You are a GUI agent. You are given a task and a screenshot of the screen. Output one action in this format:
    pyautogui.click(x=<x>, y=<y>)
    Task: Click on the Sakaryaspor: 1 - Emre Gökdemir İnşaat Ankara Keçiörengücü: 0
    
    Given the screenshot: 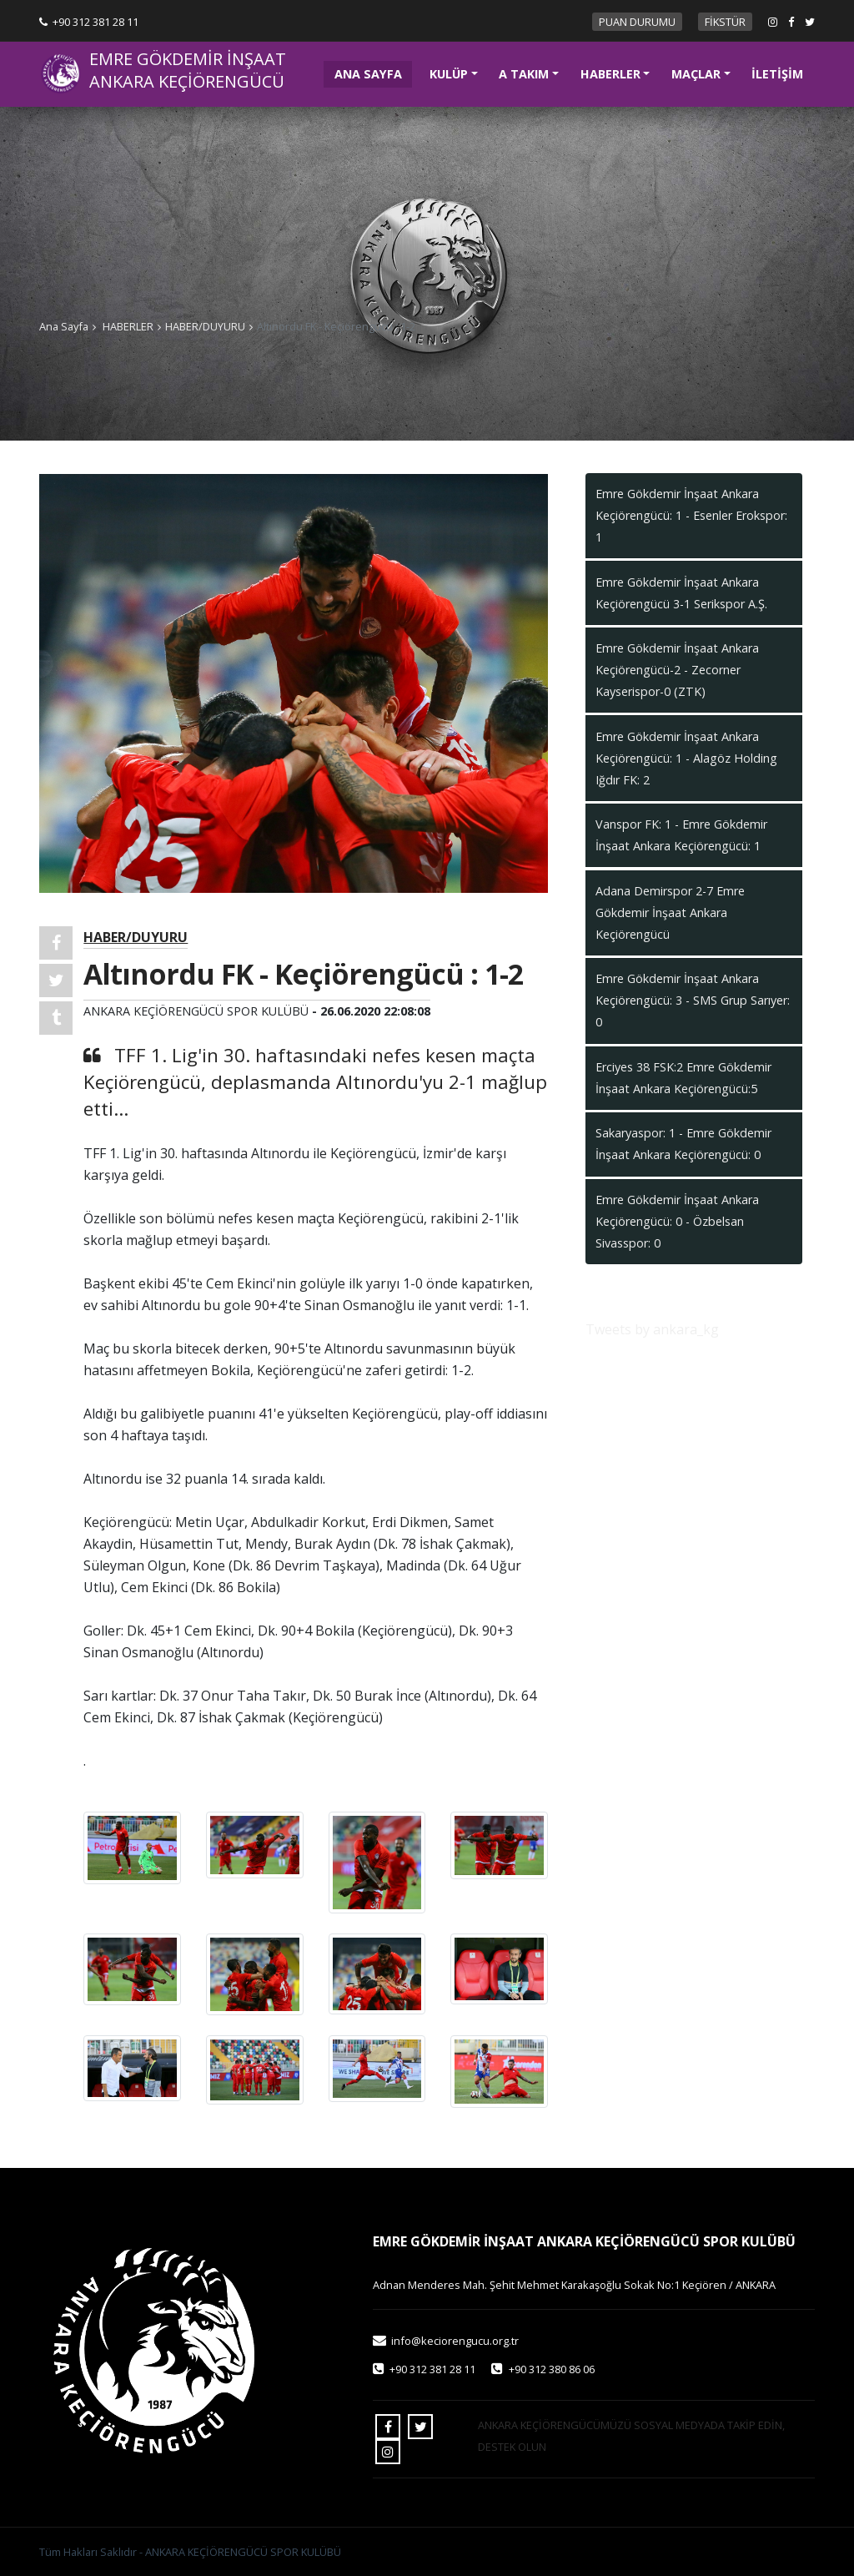 What is the action you would take?
    pyautogui.click(x=683, y=1143)
    